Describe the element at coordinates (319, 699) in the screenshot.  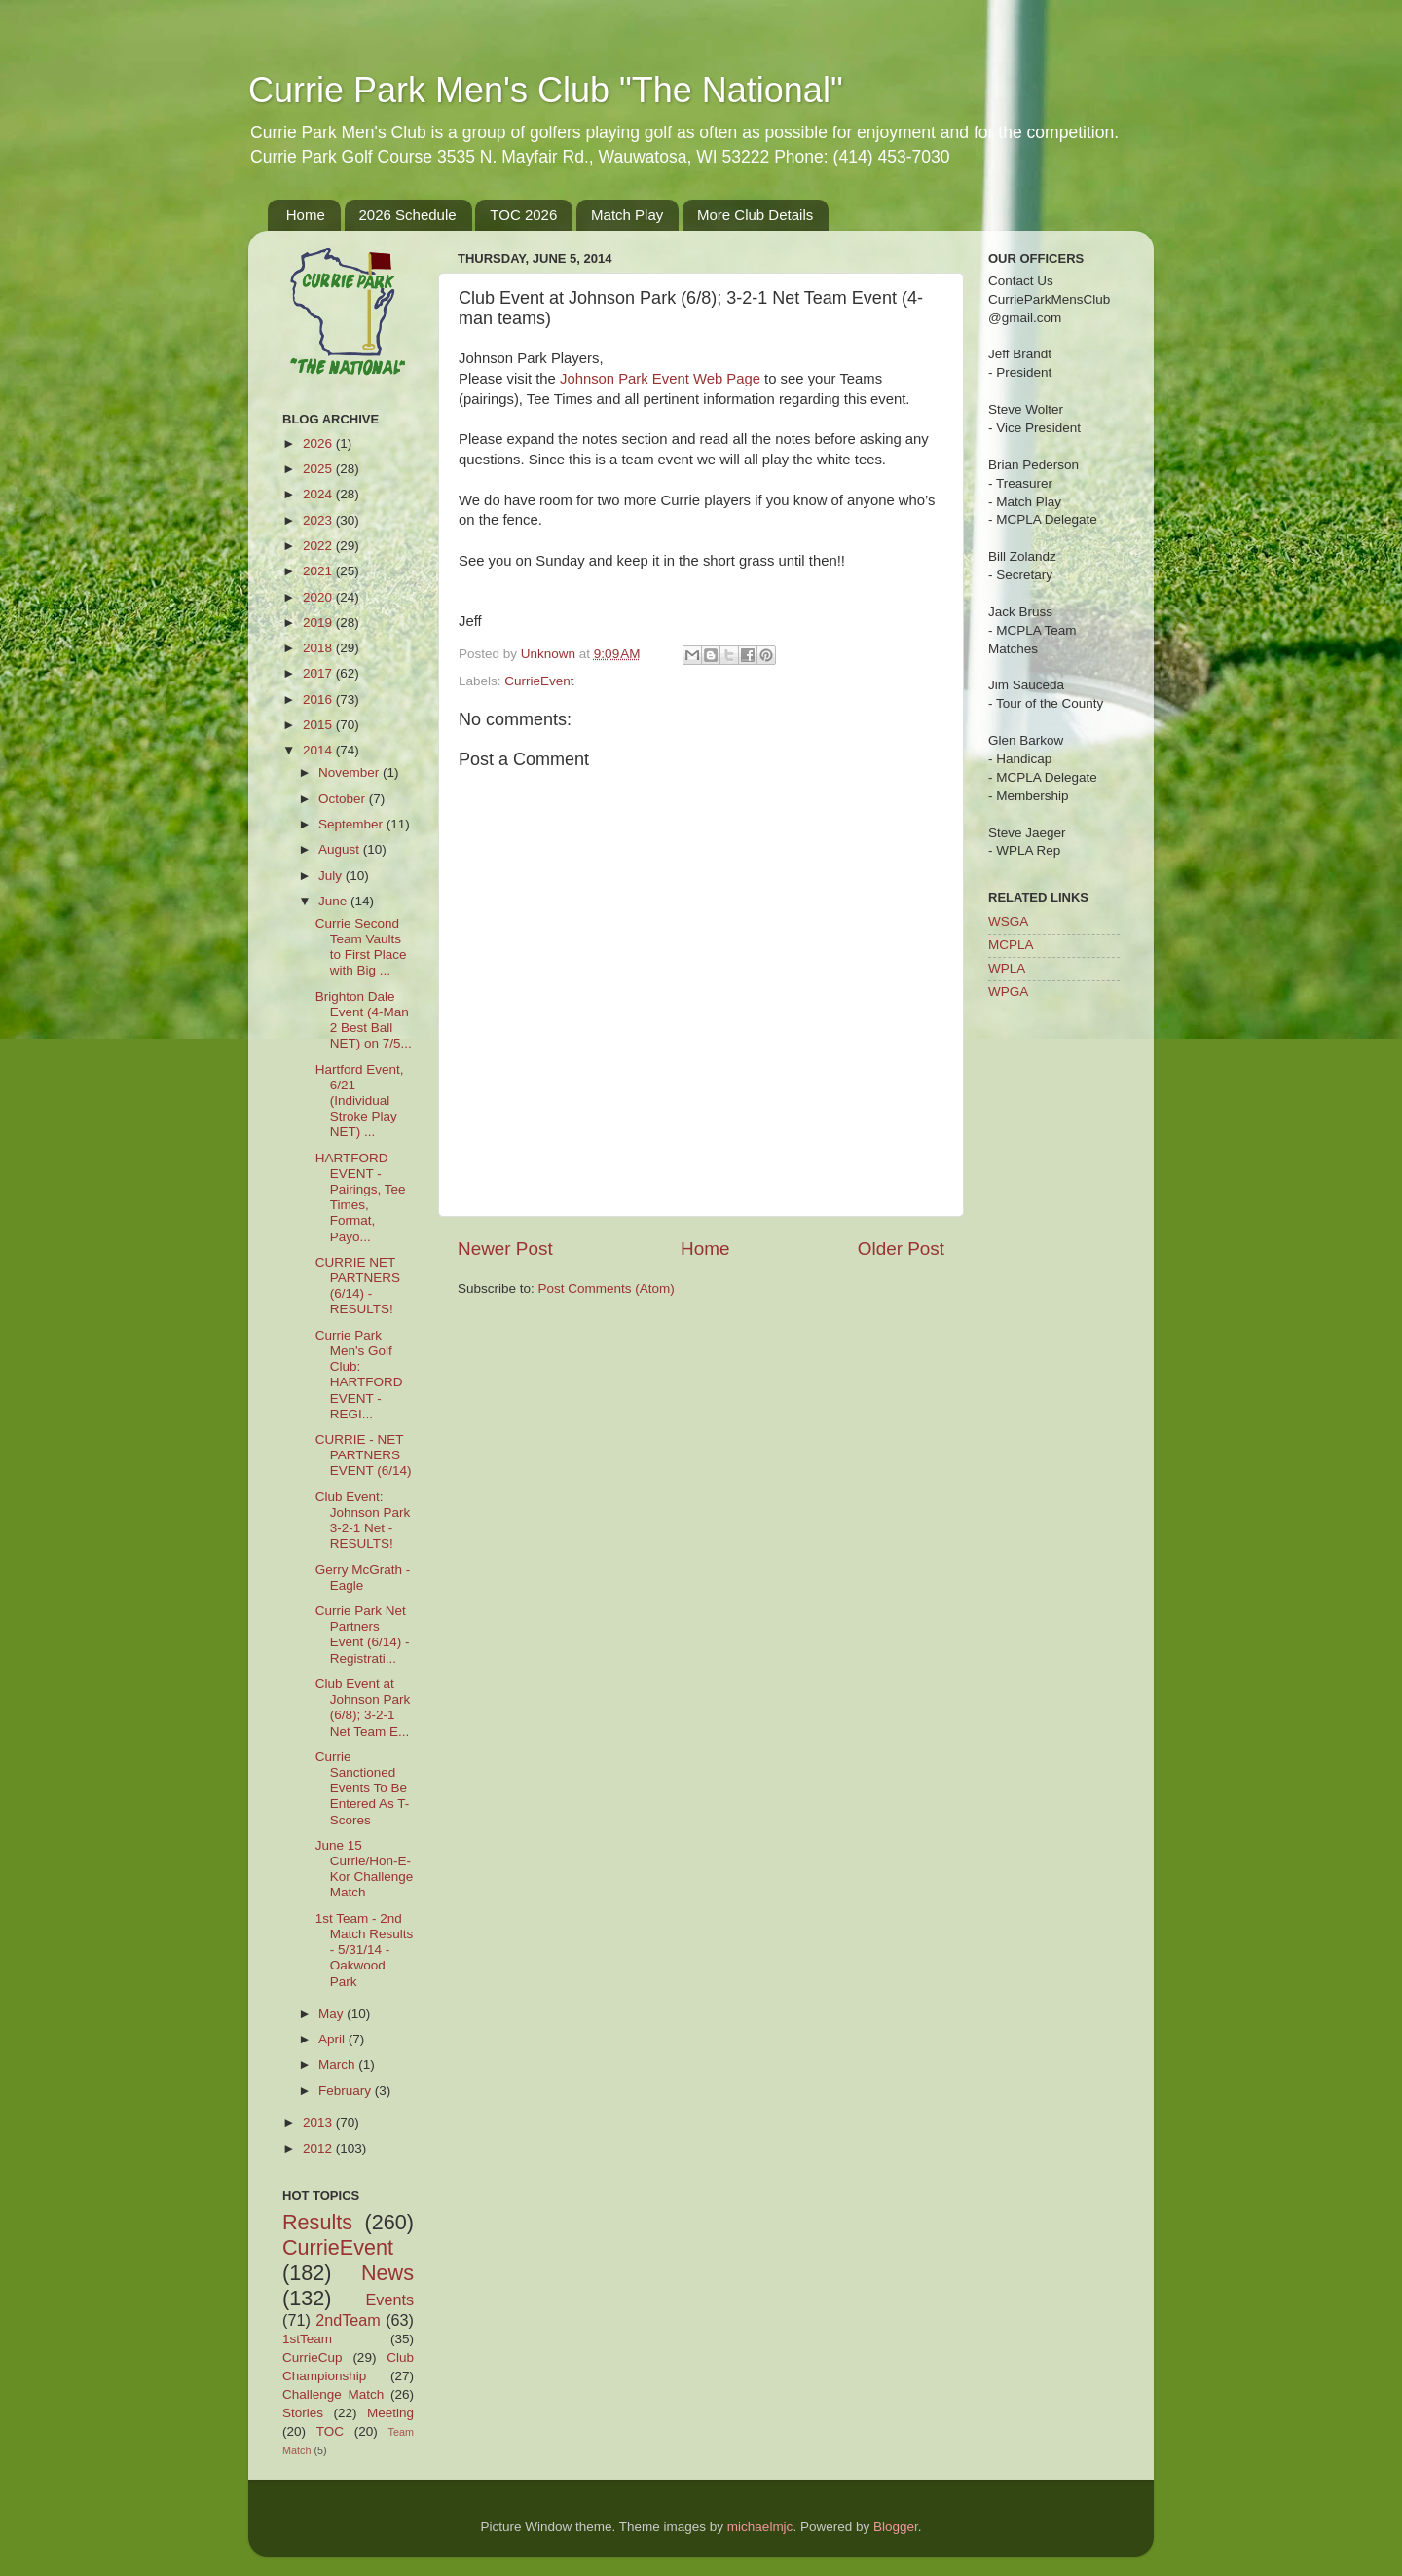
I see `2016` at that location.